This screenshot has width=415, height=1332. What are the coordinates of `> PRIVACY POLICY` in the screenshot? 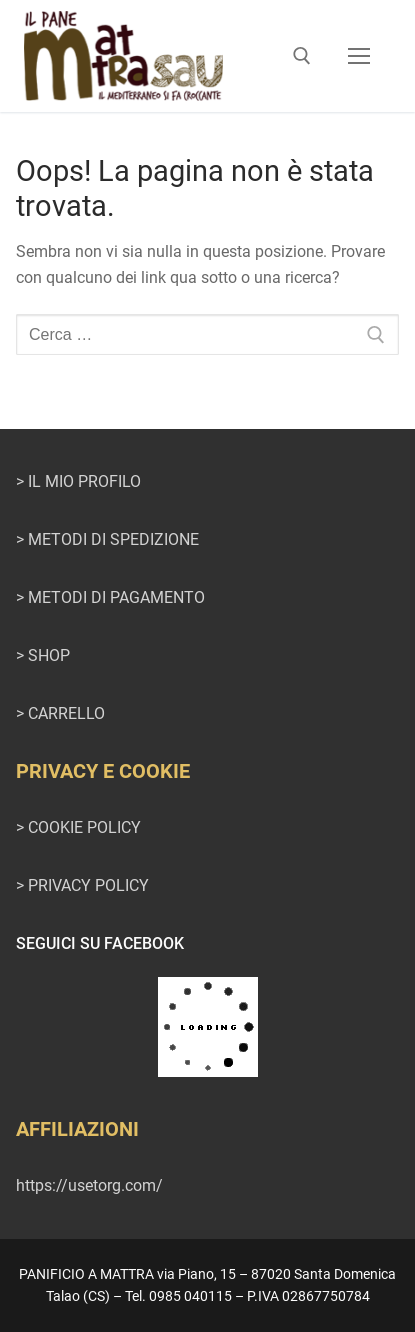 It's located at (82, 885).